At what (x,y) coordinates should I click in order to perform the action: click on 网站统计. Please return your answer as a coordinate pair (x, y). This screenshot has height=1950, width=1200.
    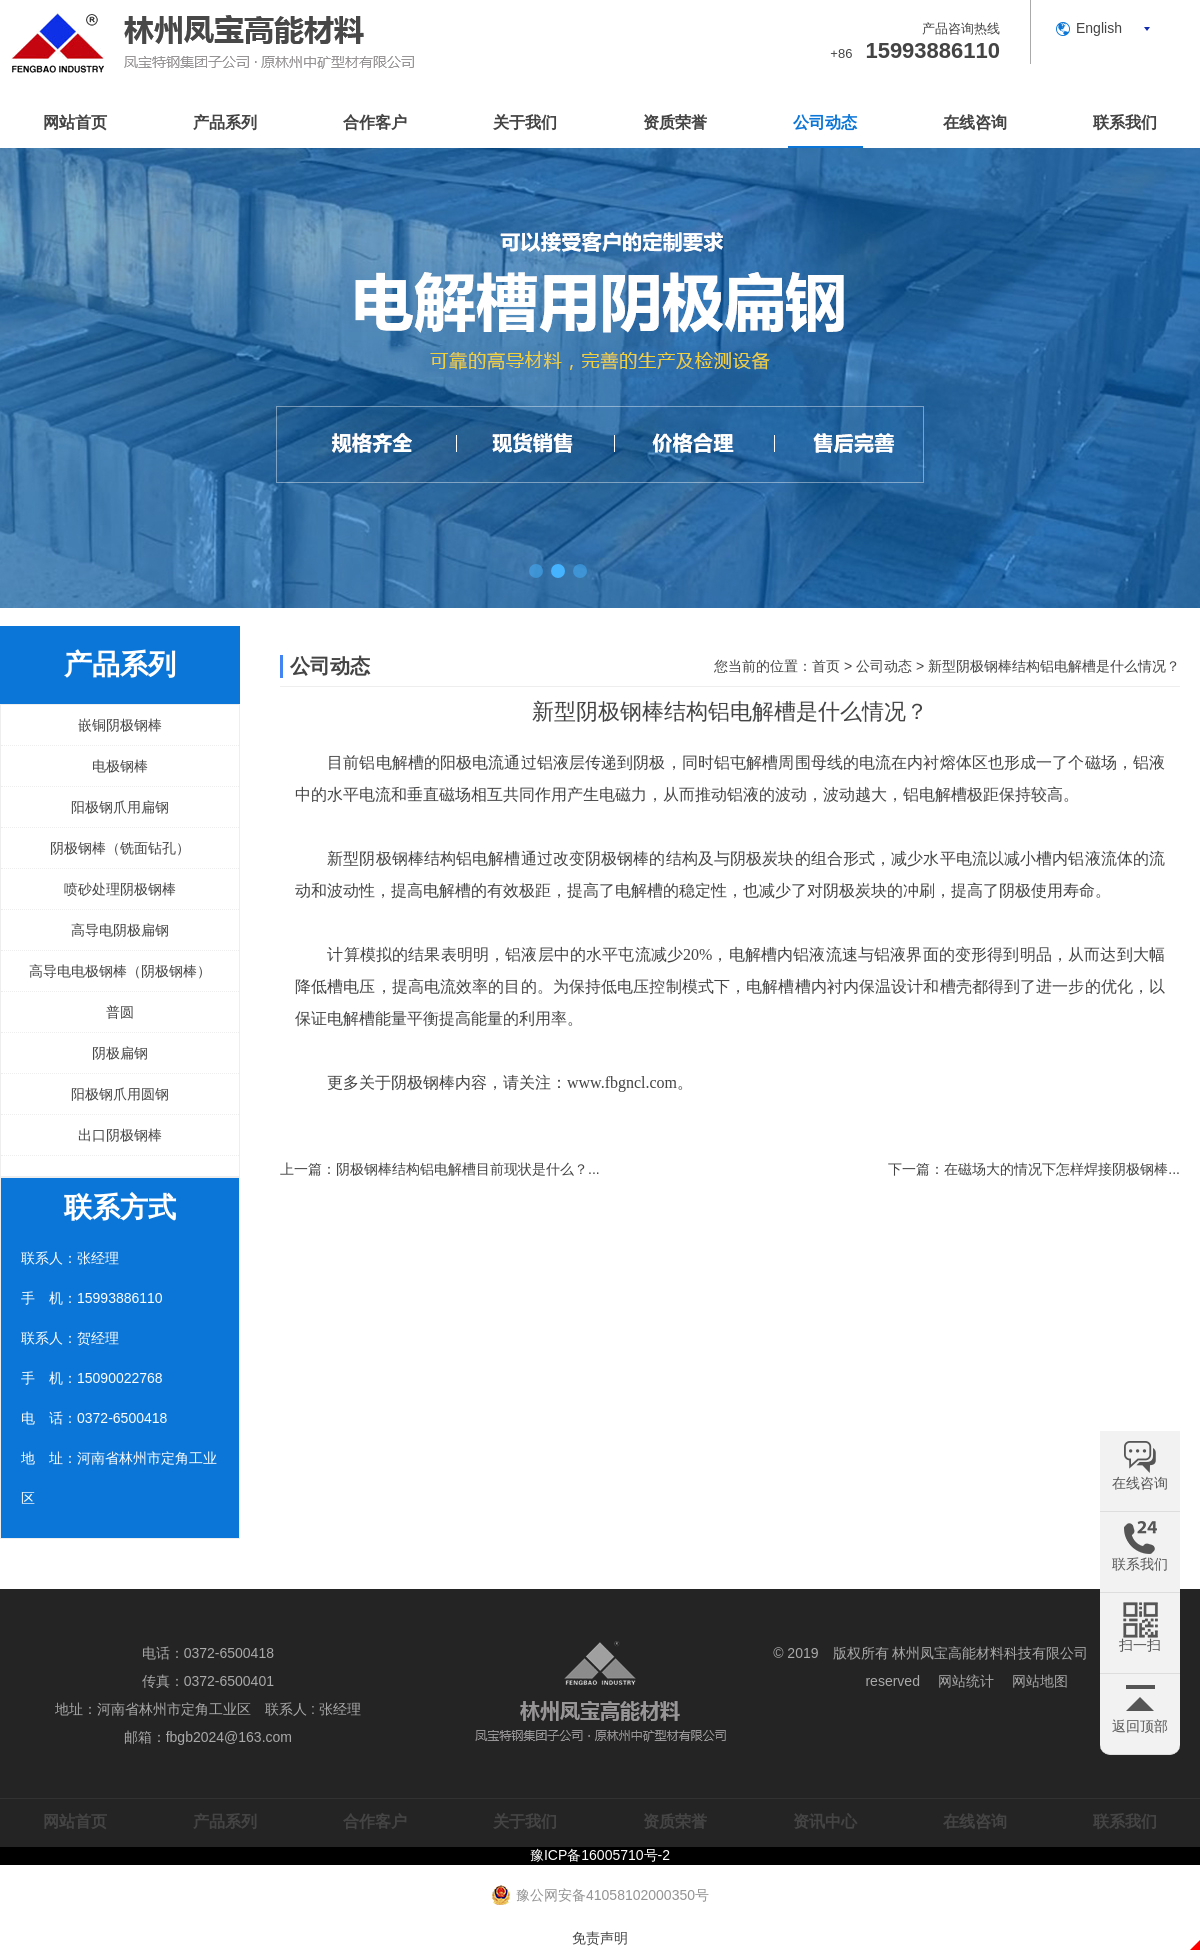
    Looking at the image, I should click on (966, 1681).